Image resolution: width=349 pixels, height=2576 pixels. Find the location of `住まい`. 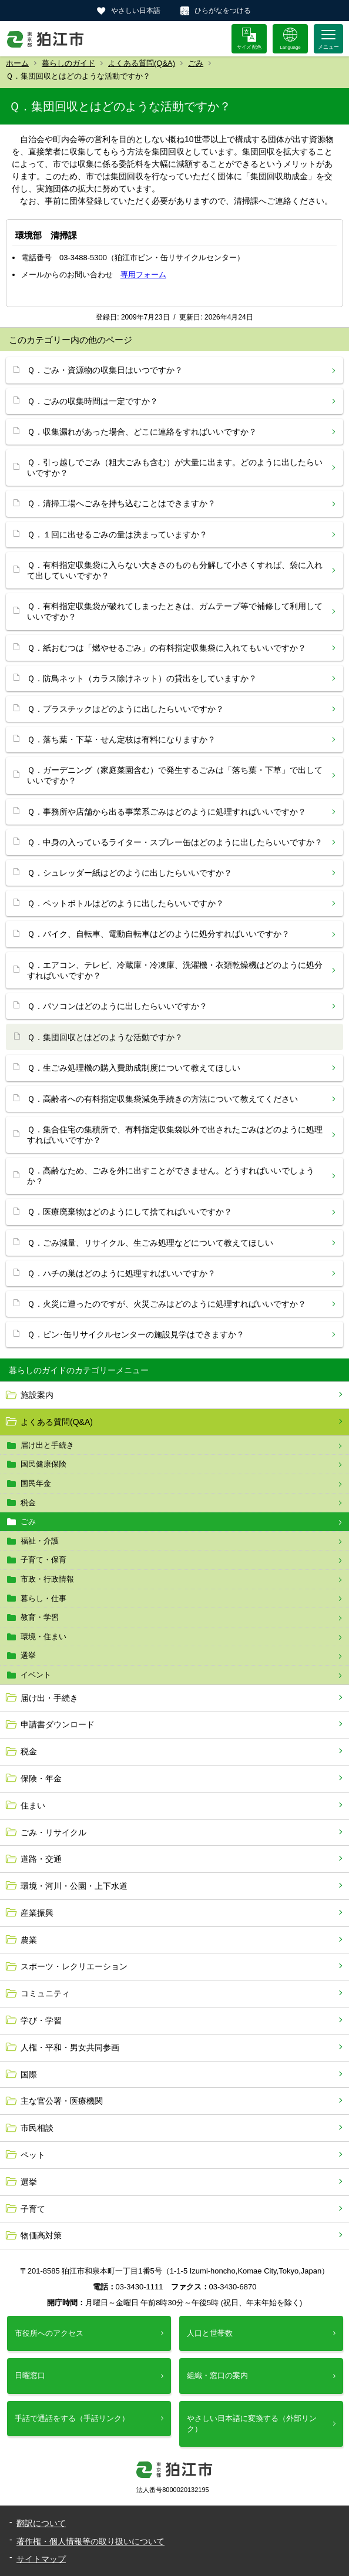

住まい is located at coordinates (33, 1805).